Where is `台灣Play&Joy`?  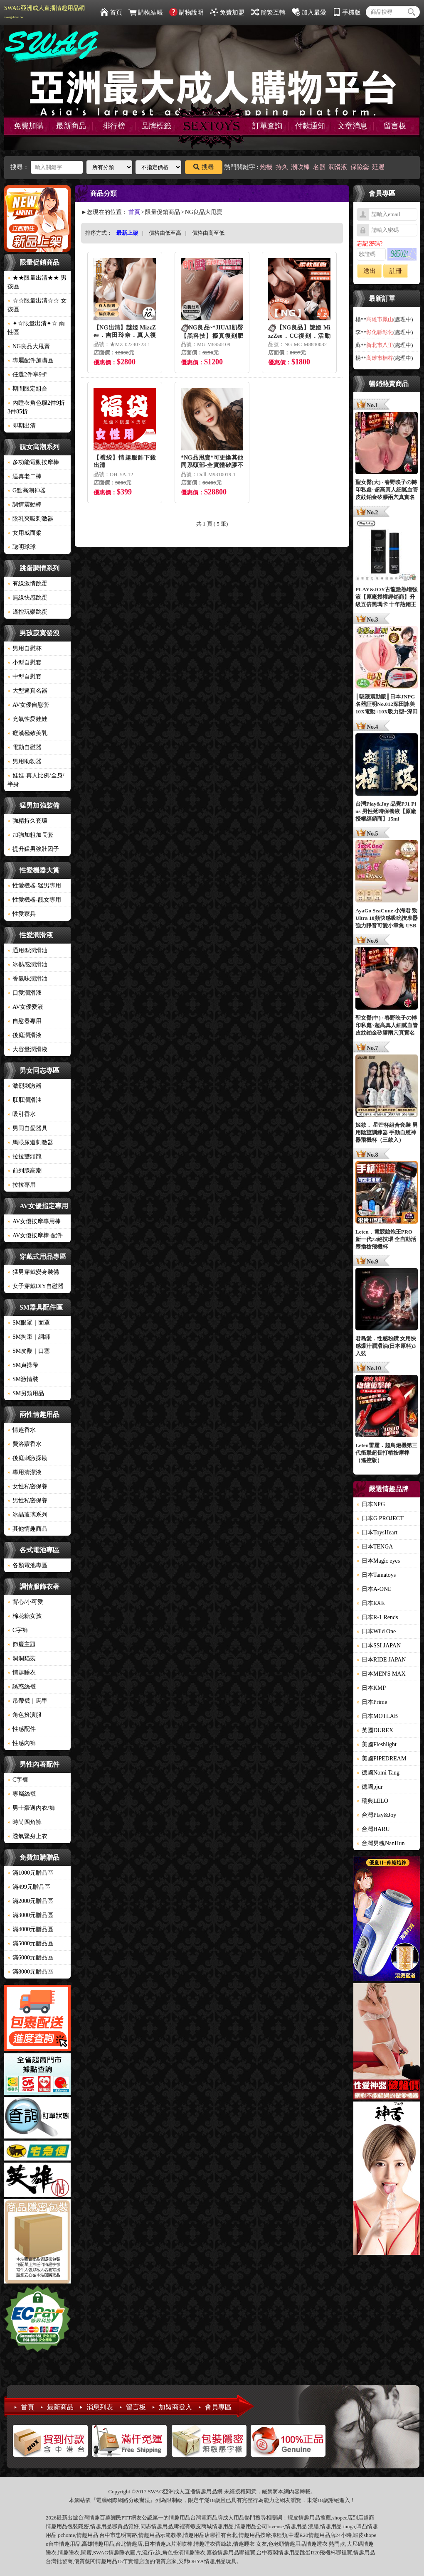
台灣Play&Joy is located at coordinates (376, 1815).